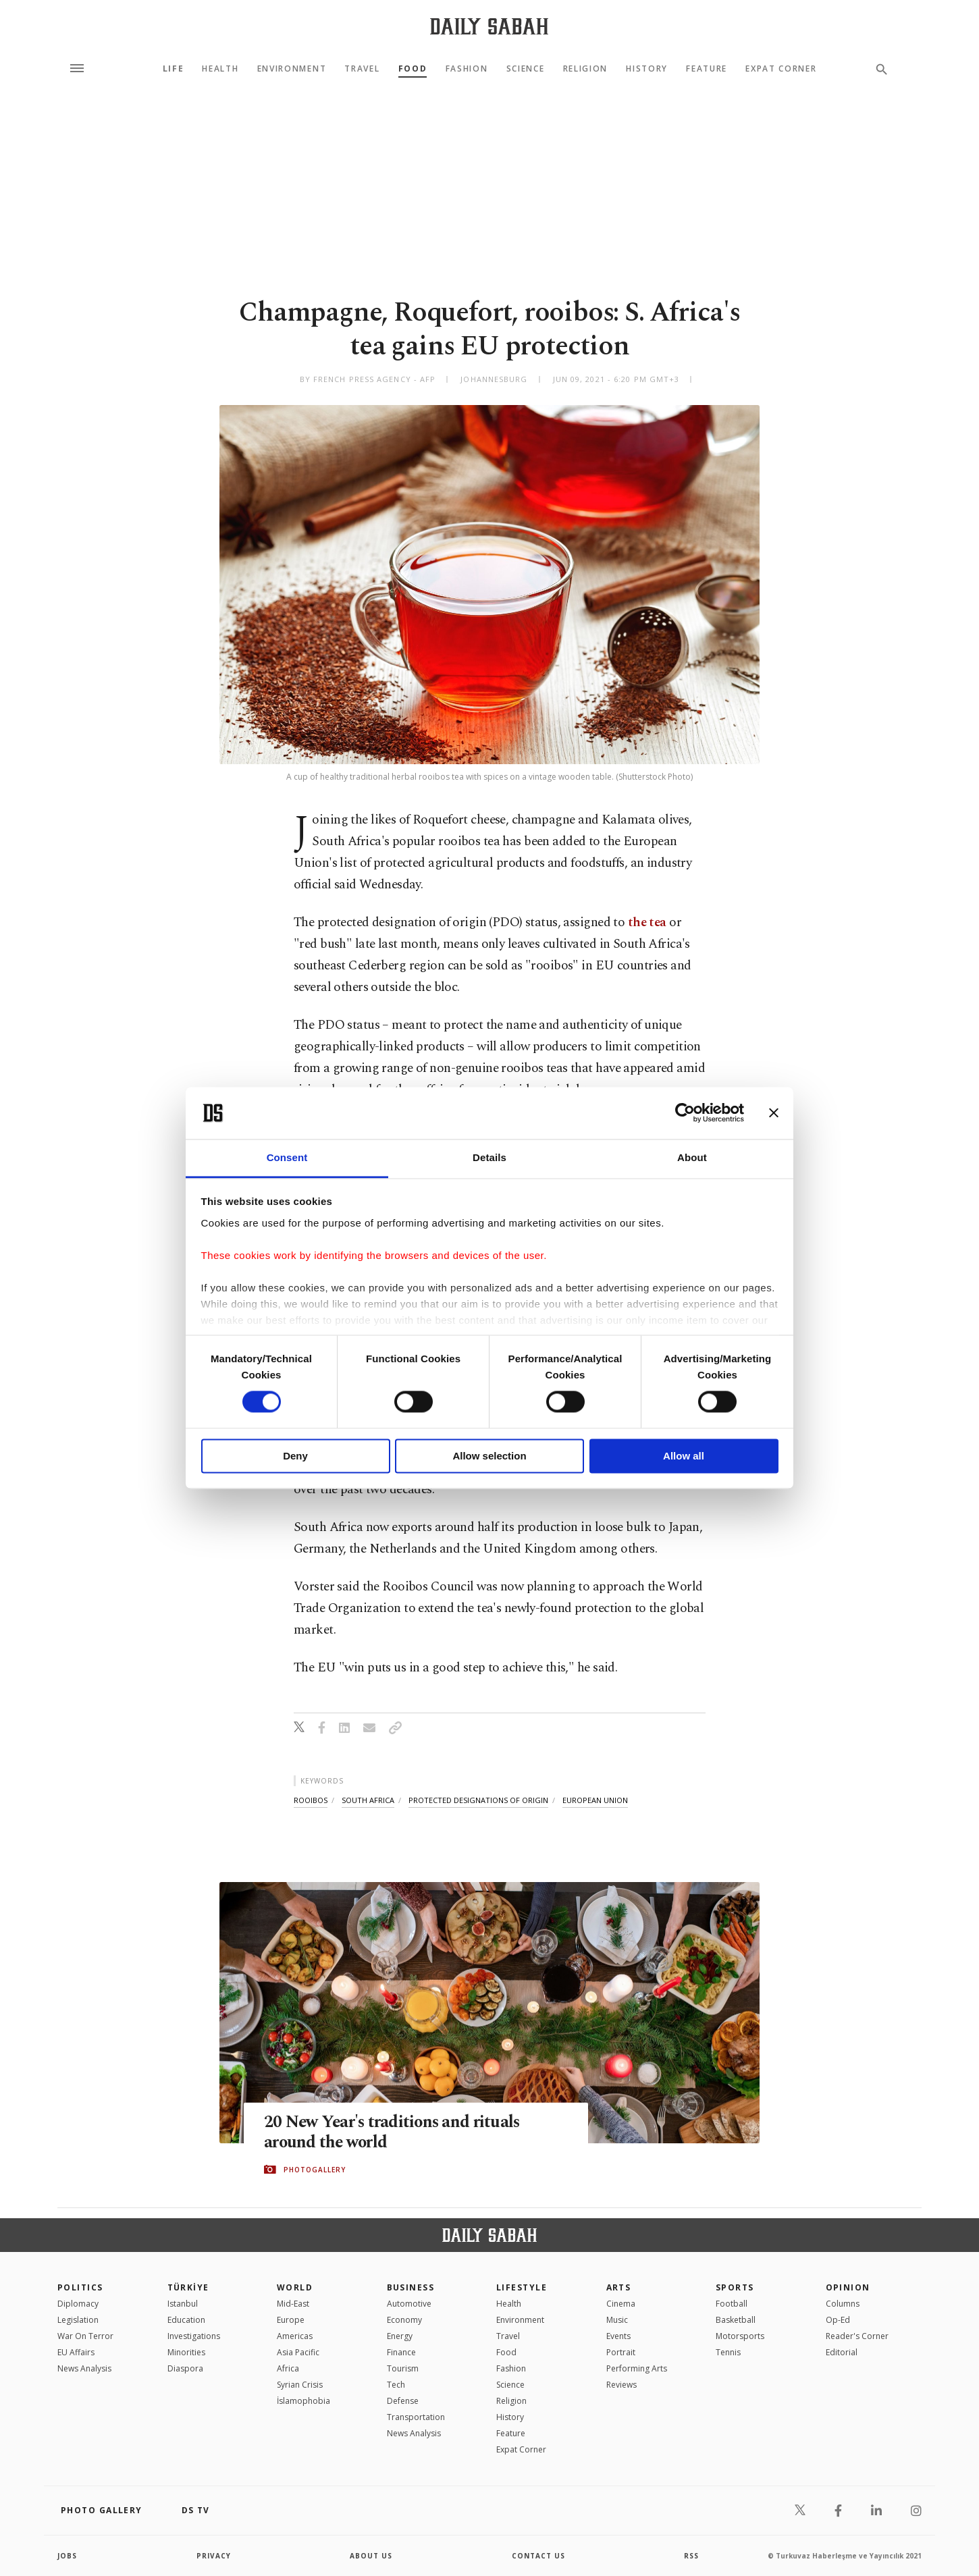 The width and height of the screenshot is (979, 2576). I want to click on the tea, so click(647, 922).